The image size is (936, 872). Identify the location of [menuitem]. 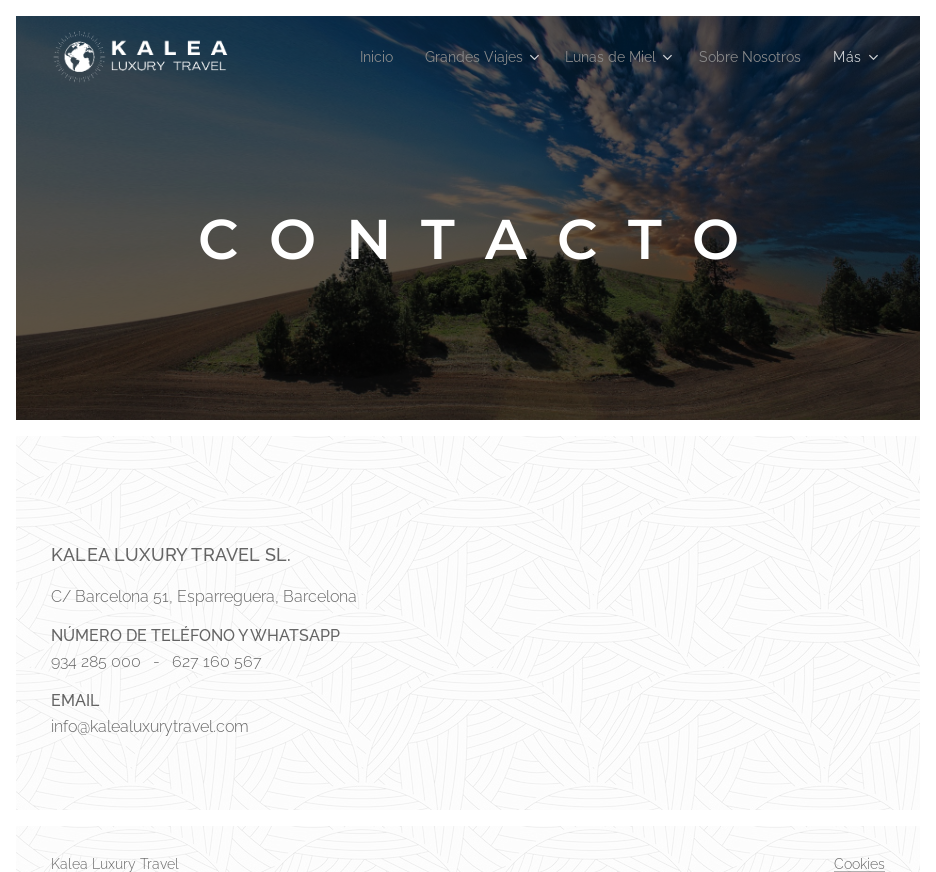
(352, 57).